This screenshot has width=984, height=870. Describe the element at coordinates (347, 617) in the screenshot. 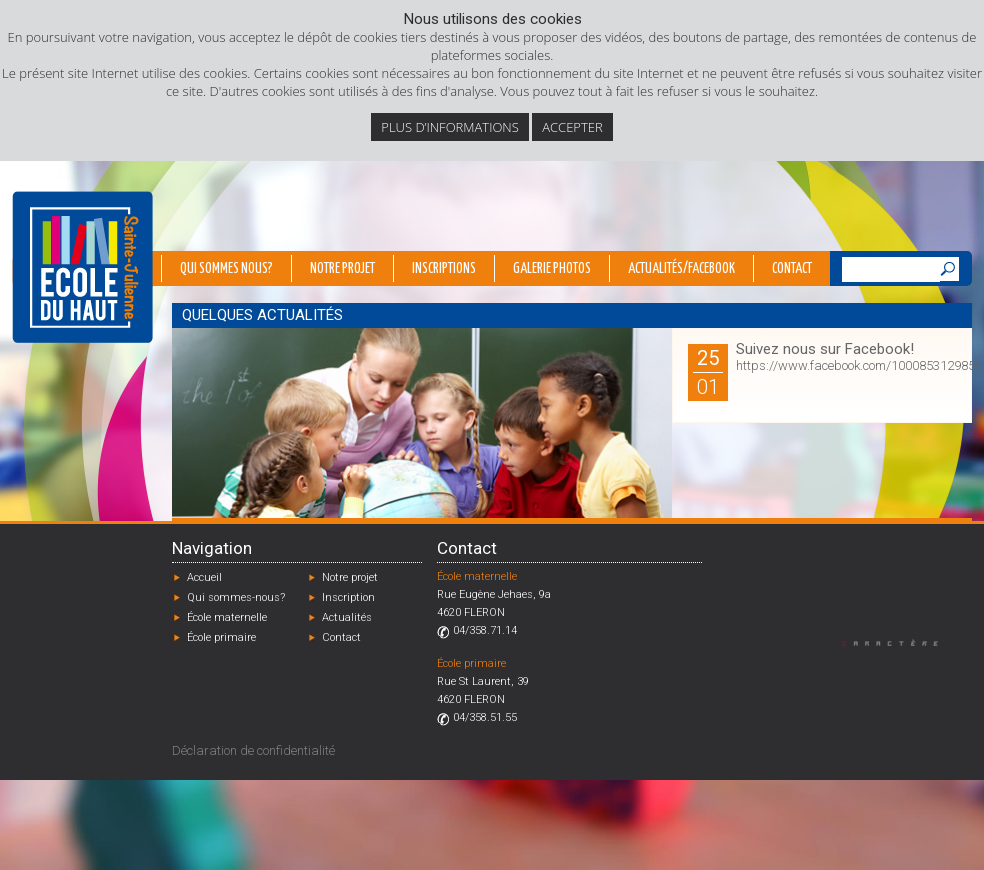

I see `Actualités` at that location.